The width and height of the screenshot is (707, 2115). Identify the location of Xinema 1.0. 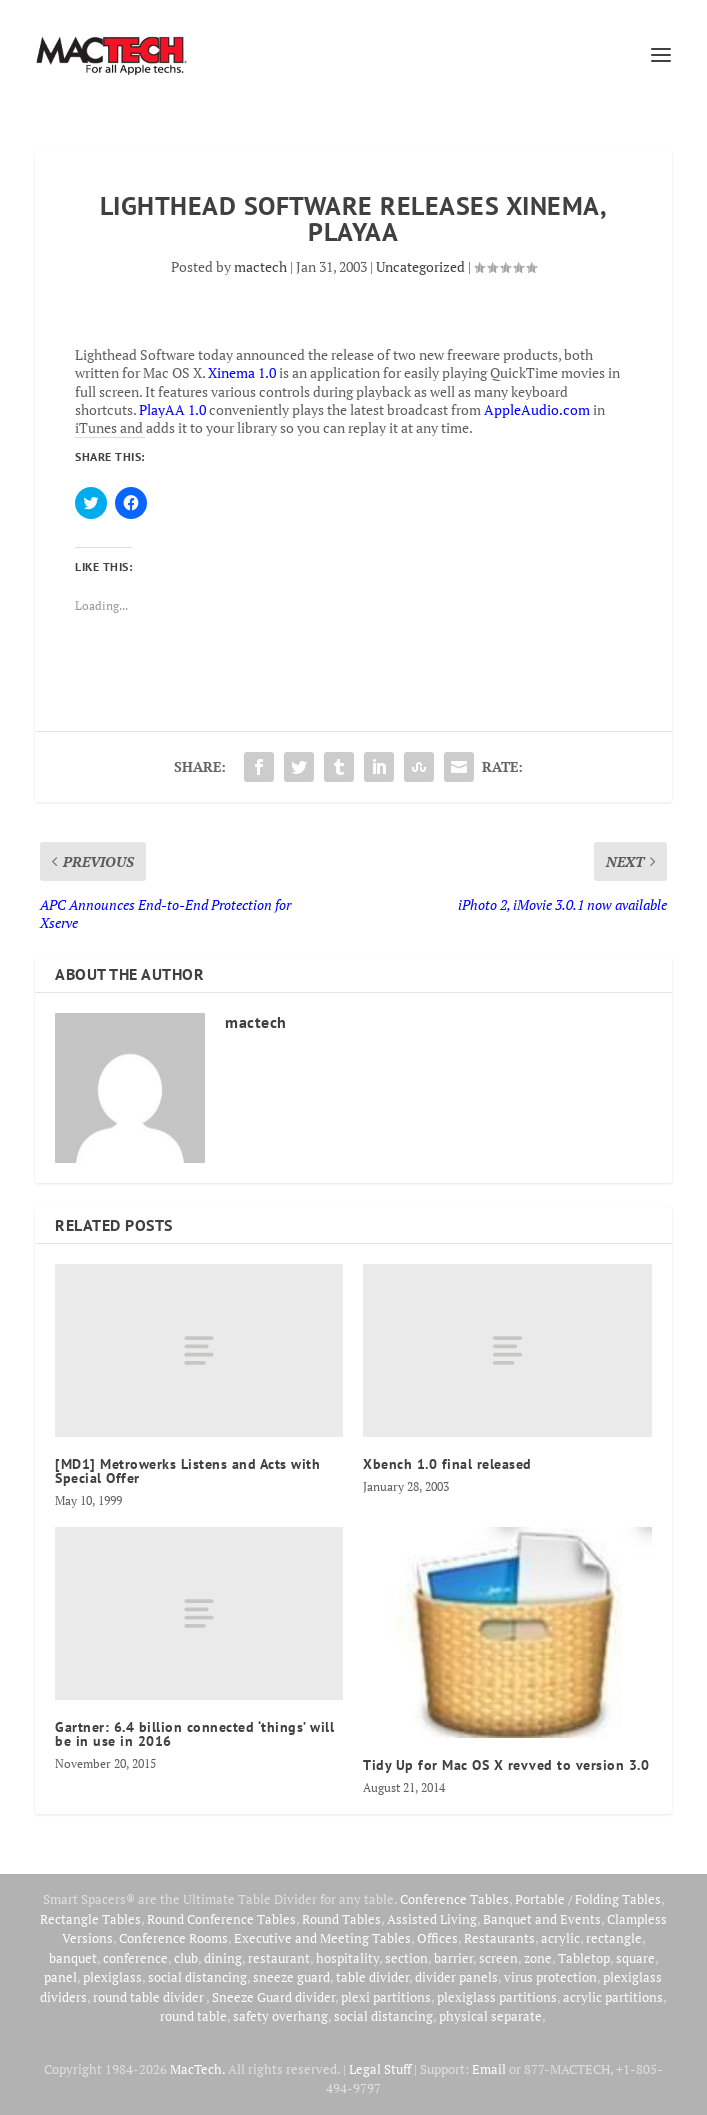
(242, 372).